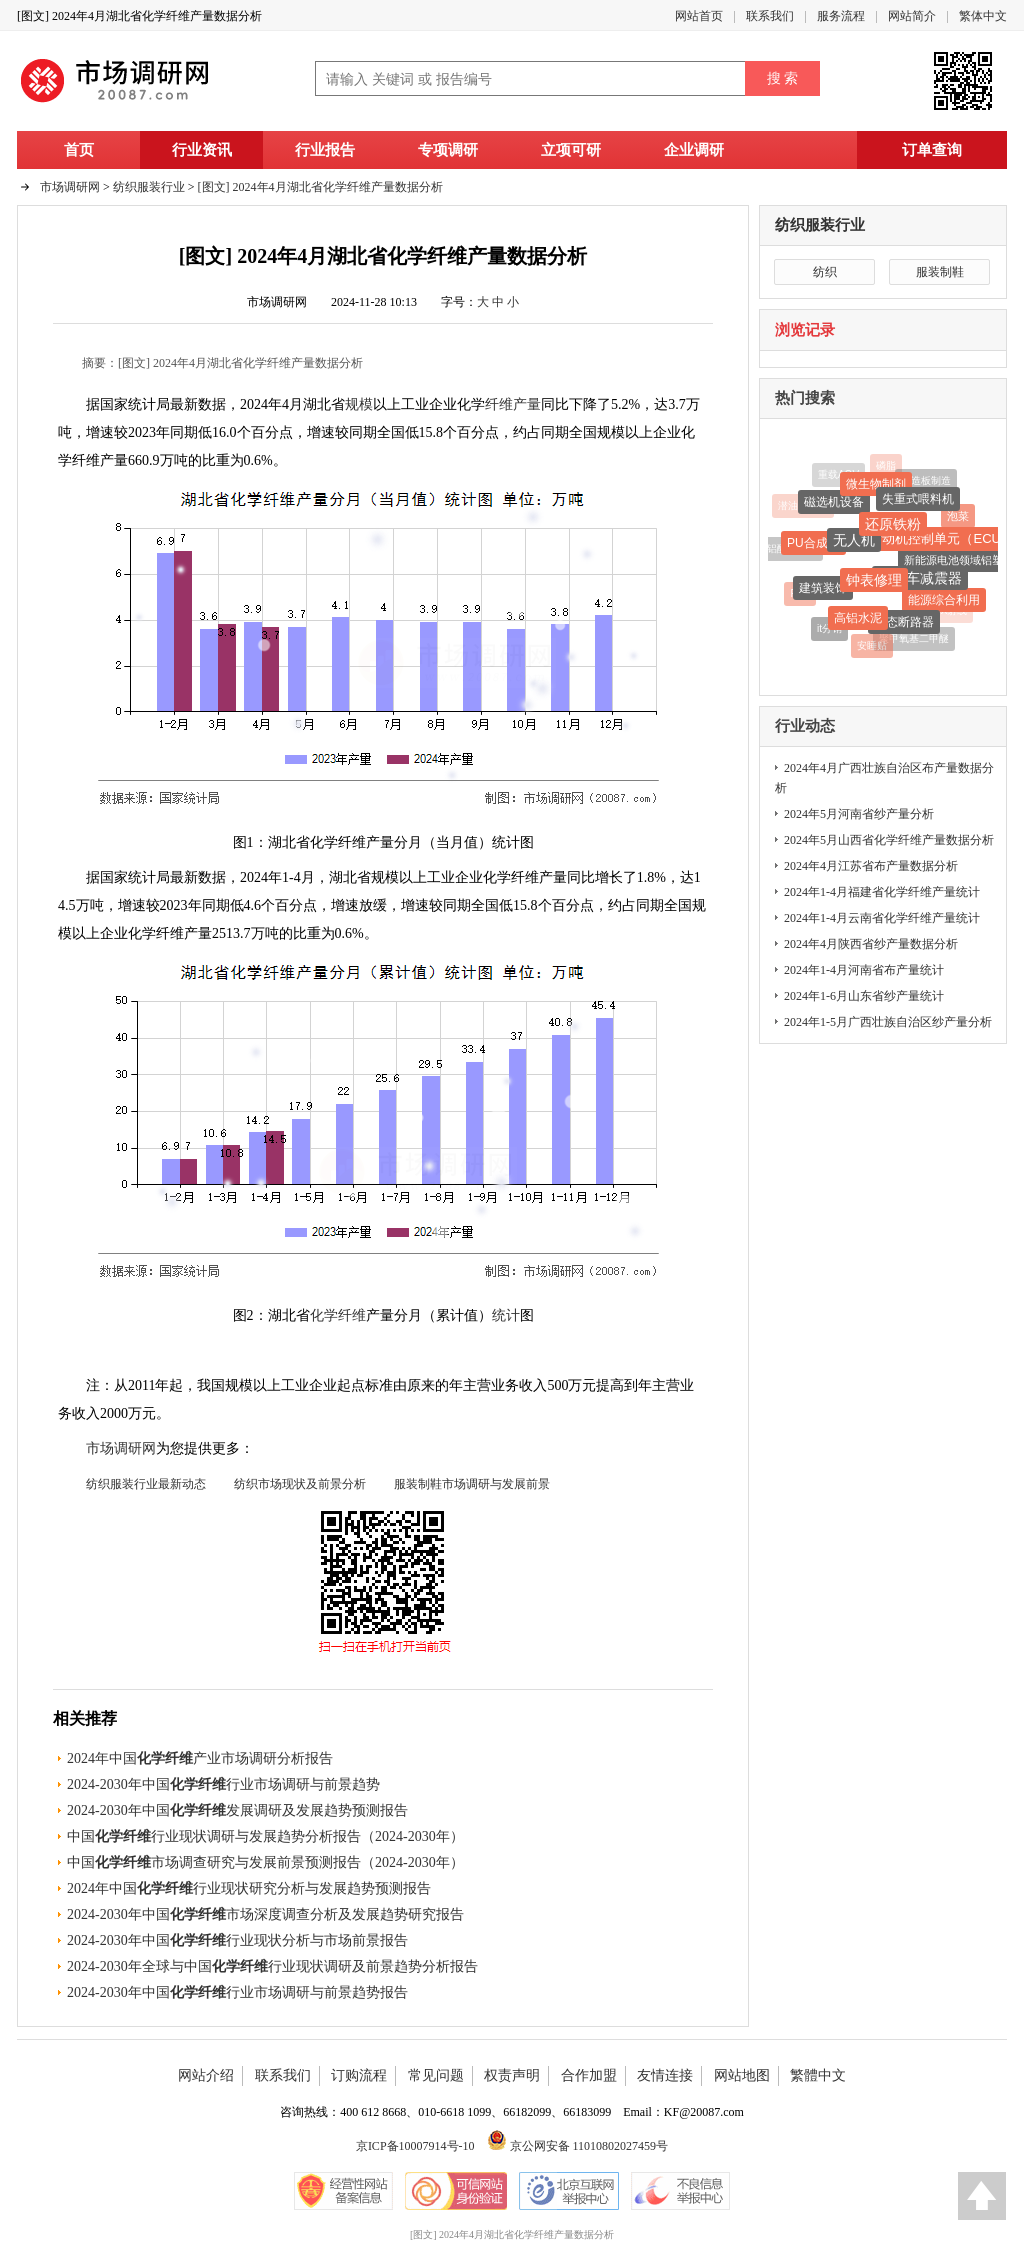  I want to click on 行业报告, so click(325, 150).